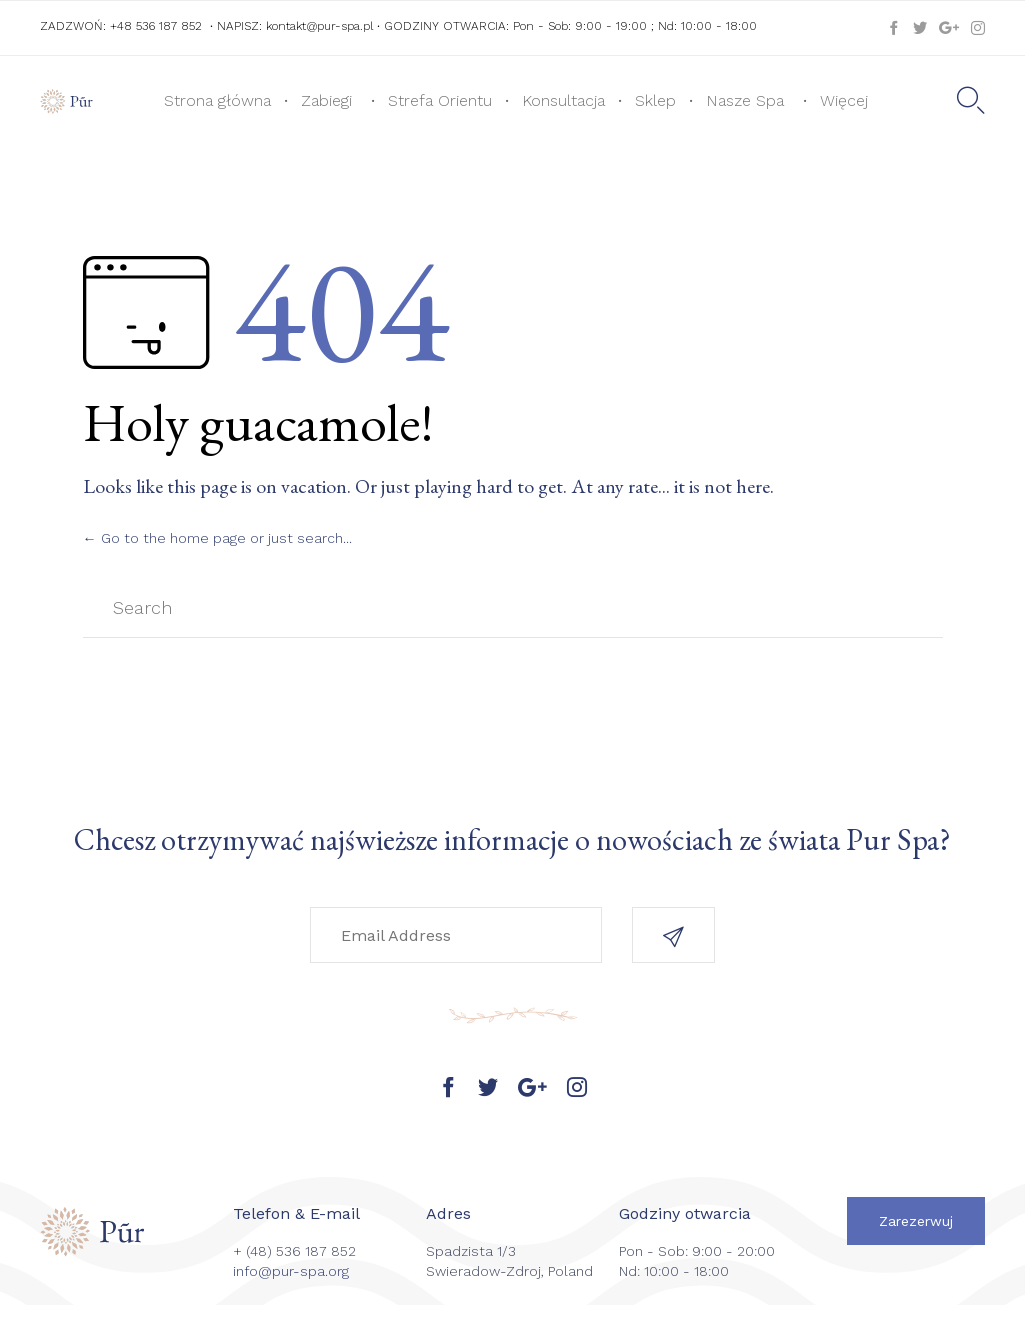  What do you see at coordinates (217, 538) in the screenshot?
I see `← Go to the home page or just search...` at bounding box center [217, 538].